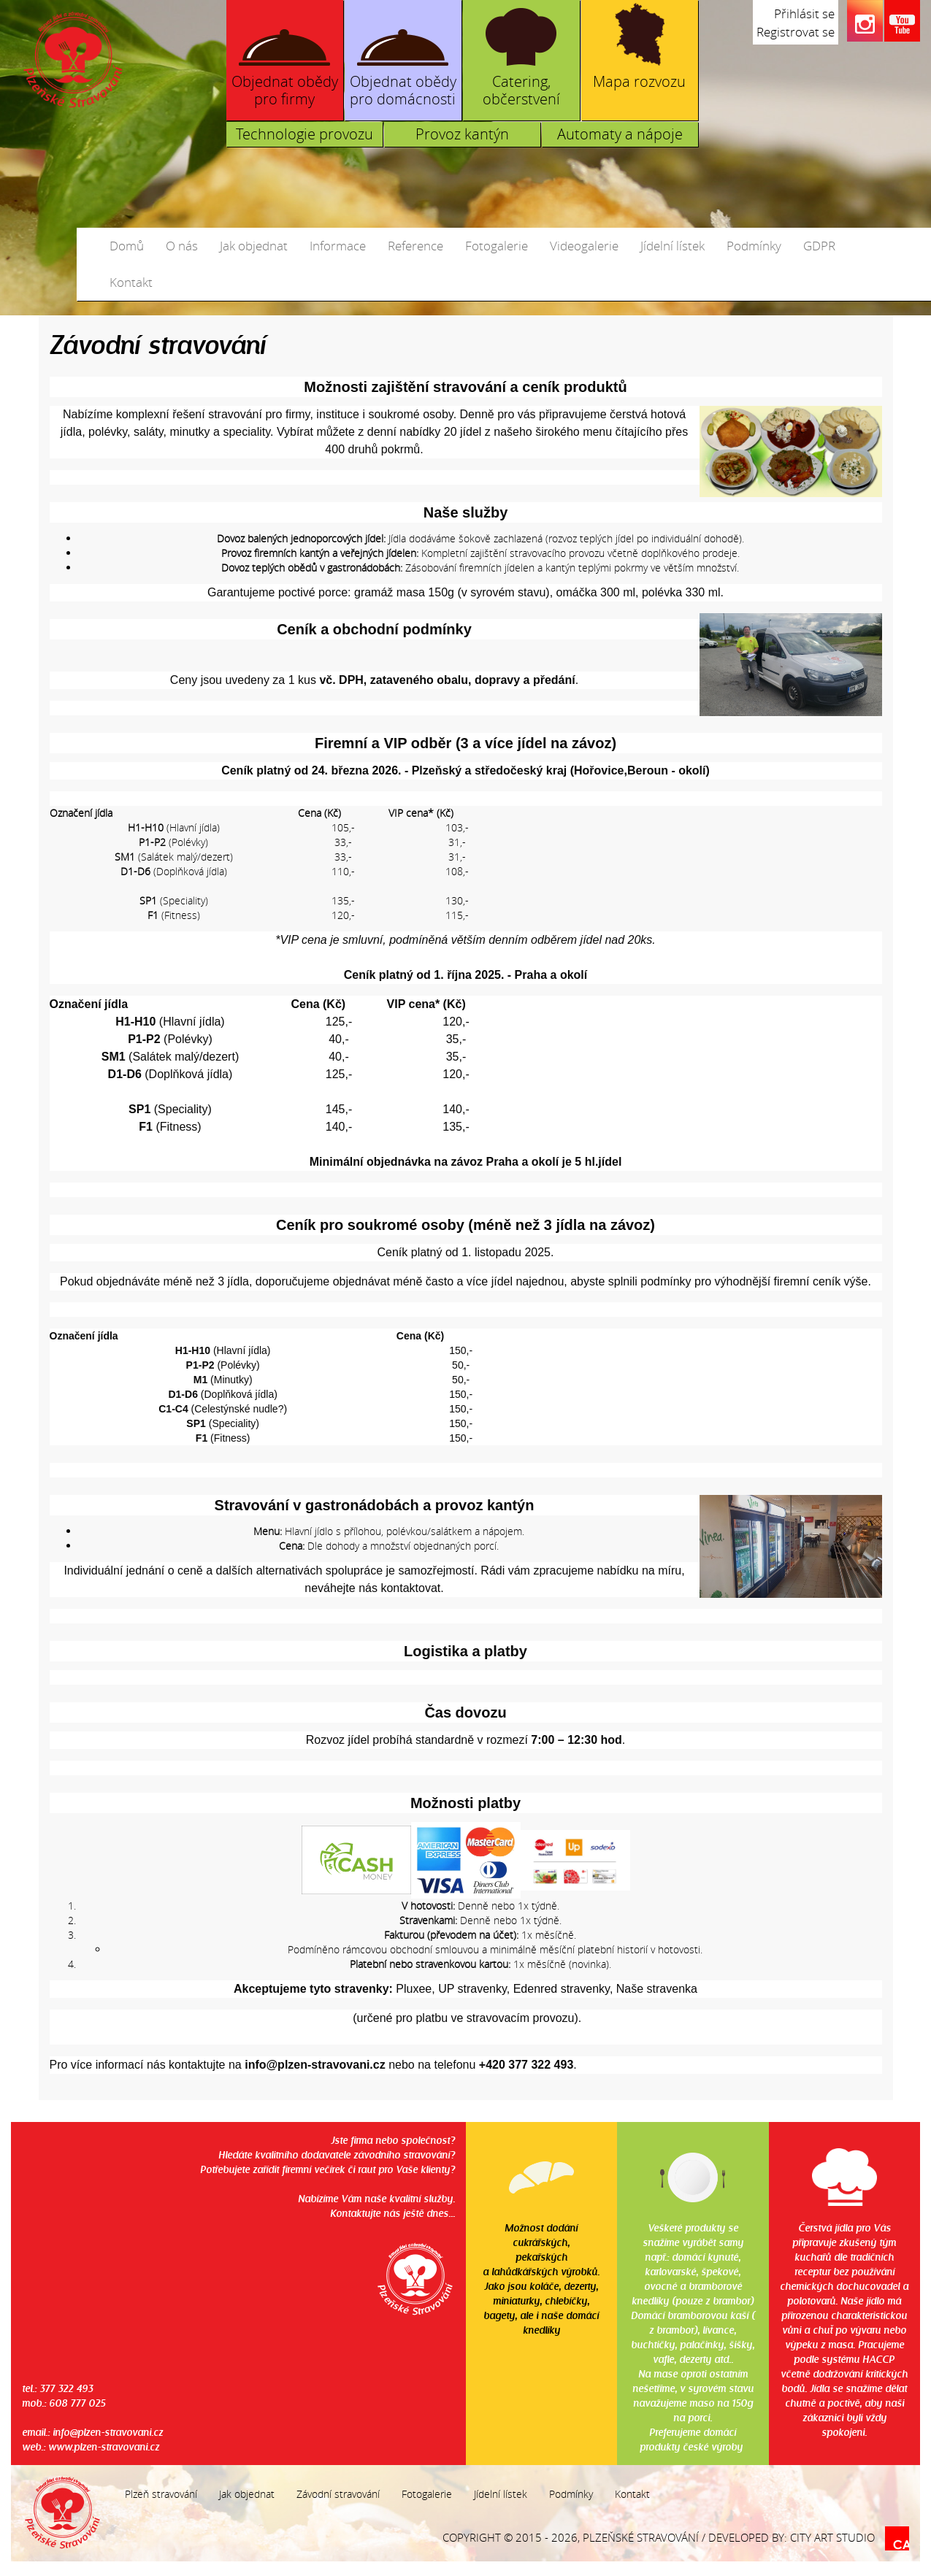 The width and height of the screenshot is (931, 2576). Describe the element at coordinates (754, 245) in the screenshot. I see `Podmínky` at that location.